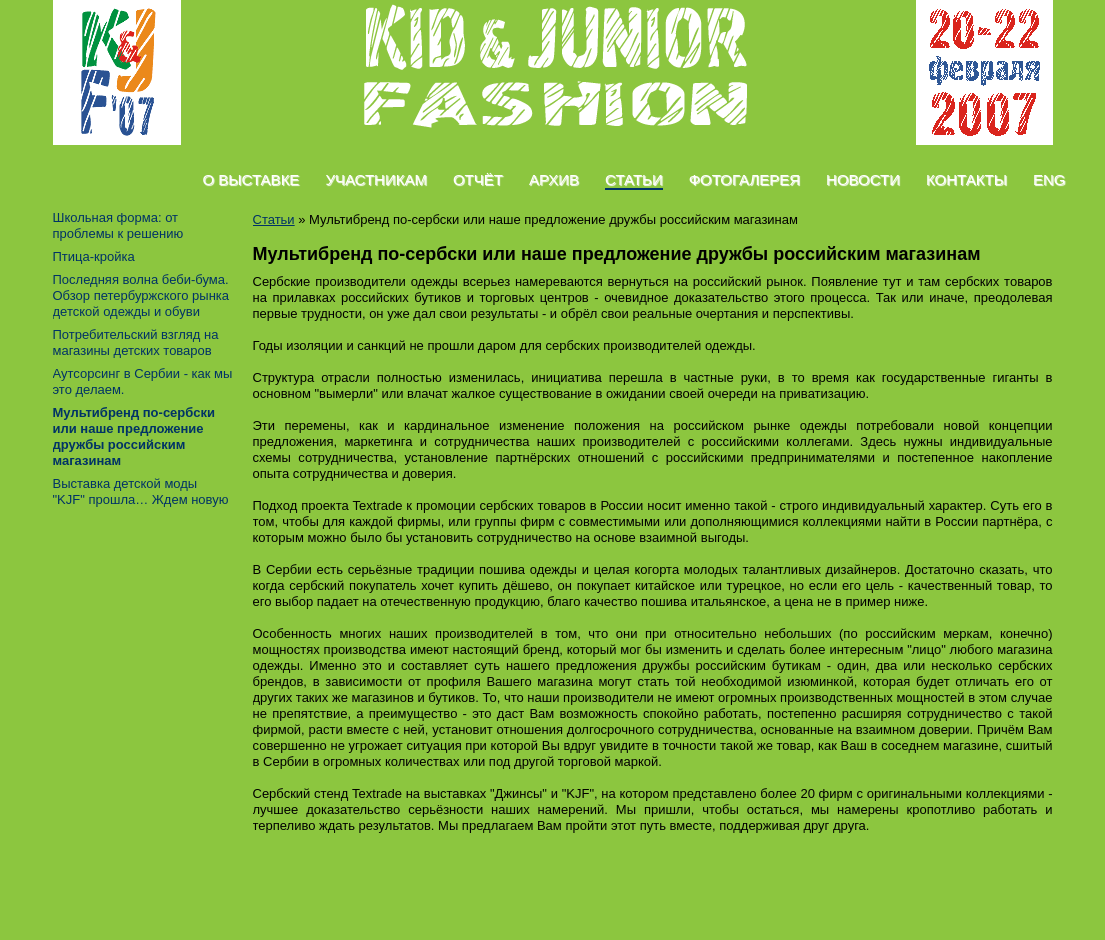 This screenshot has width=1105, height=940. Describe the element at coordinates (141, 295) in the screenshot. I see `Последняя волна беби-бума. Обзор петербуржского рынка детской одежды и обуви` at that location.